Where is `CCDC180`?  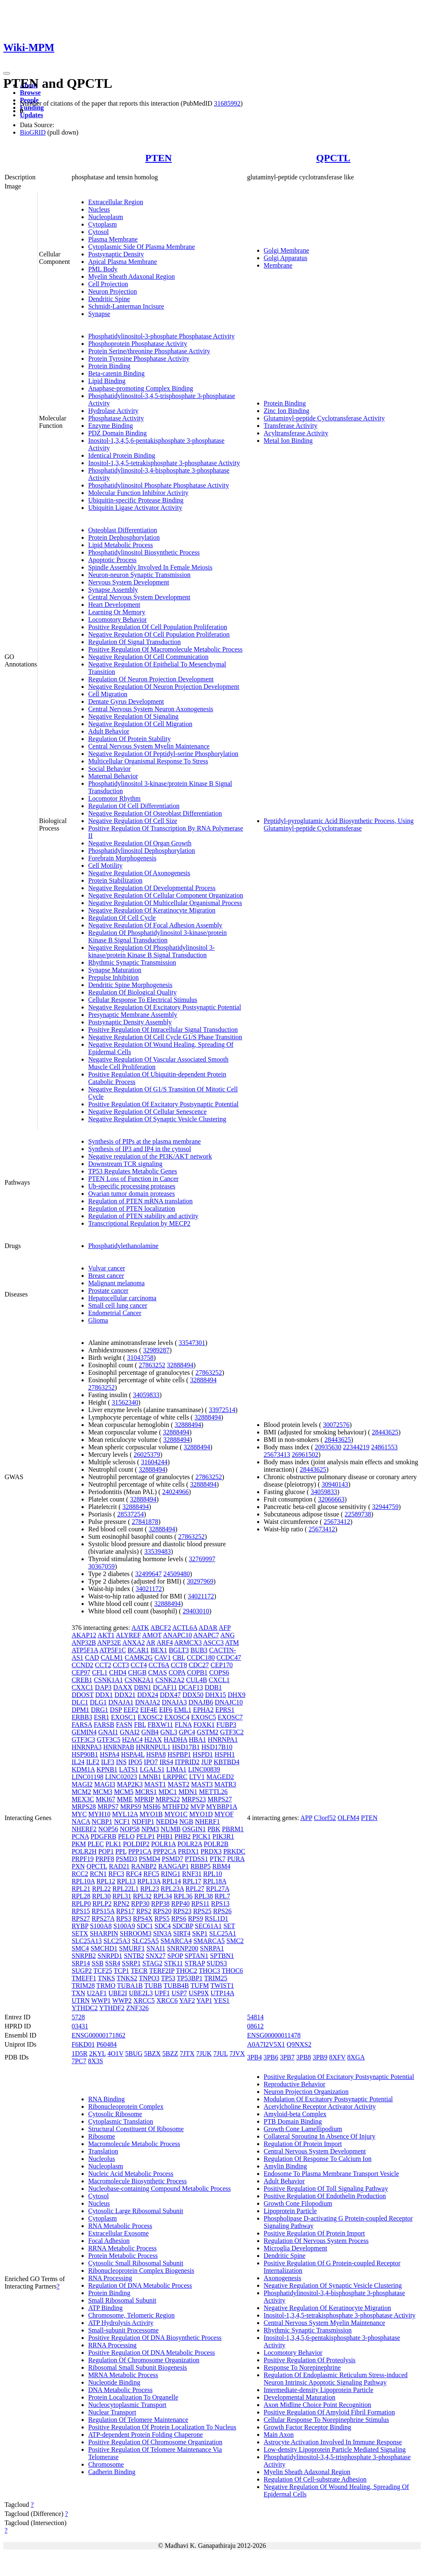
CCDC180 is located at coordinates (201, 1657).